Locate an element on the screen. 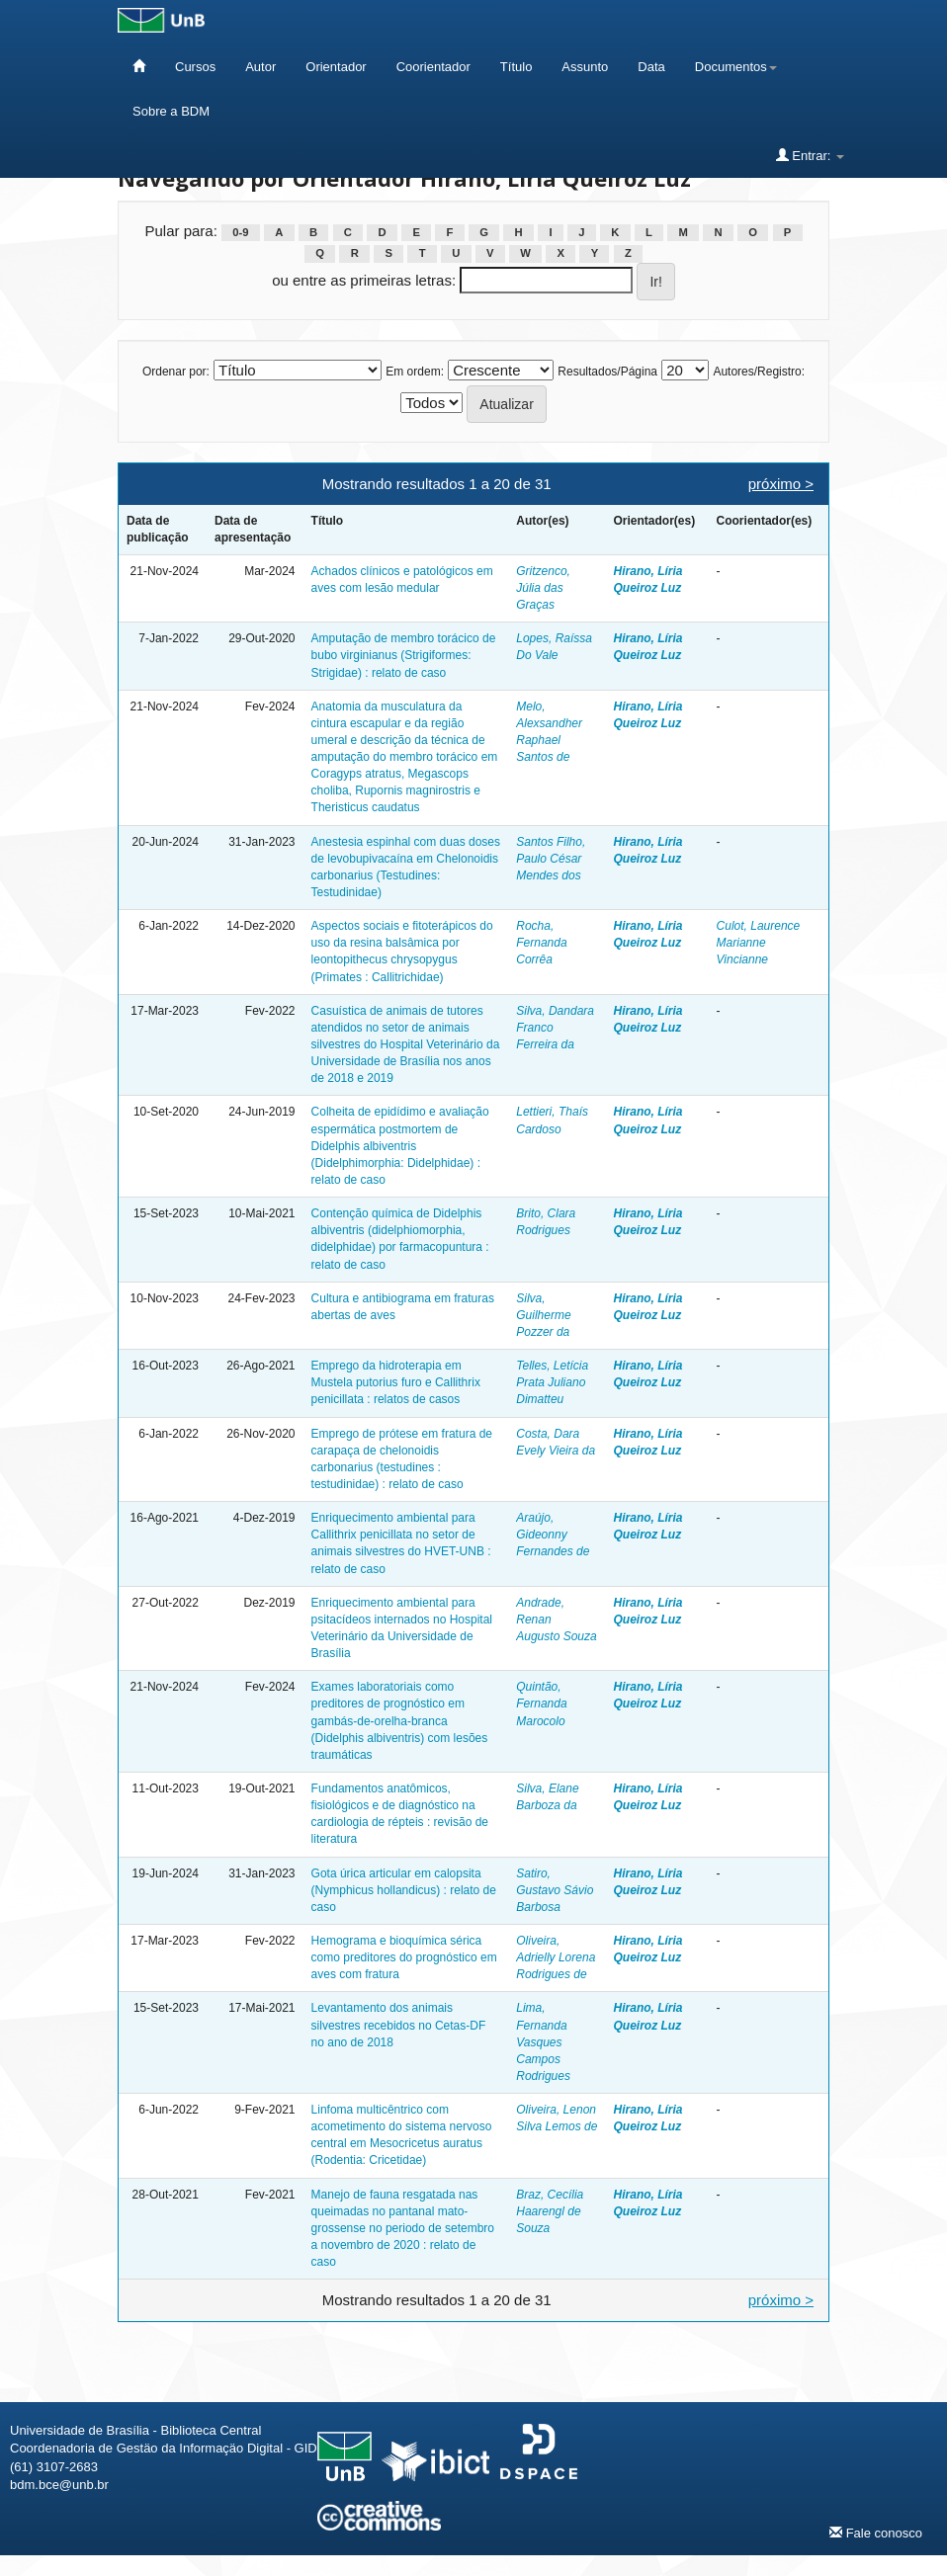 The width and height of the screenshot is (947, 2576). Satiro, Gustavo Sávio Barbosa is located at coordinates (554, 1890).